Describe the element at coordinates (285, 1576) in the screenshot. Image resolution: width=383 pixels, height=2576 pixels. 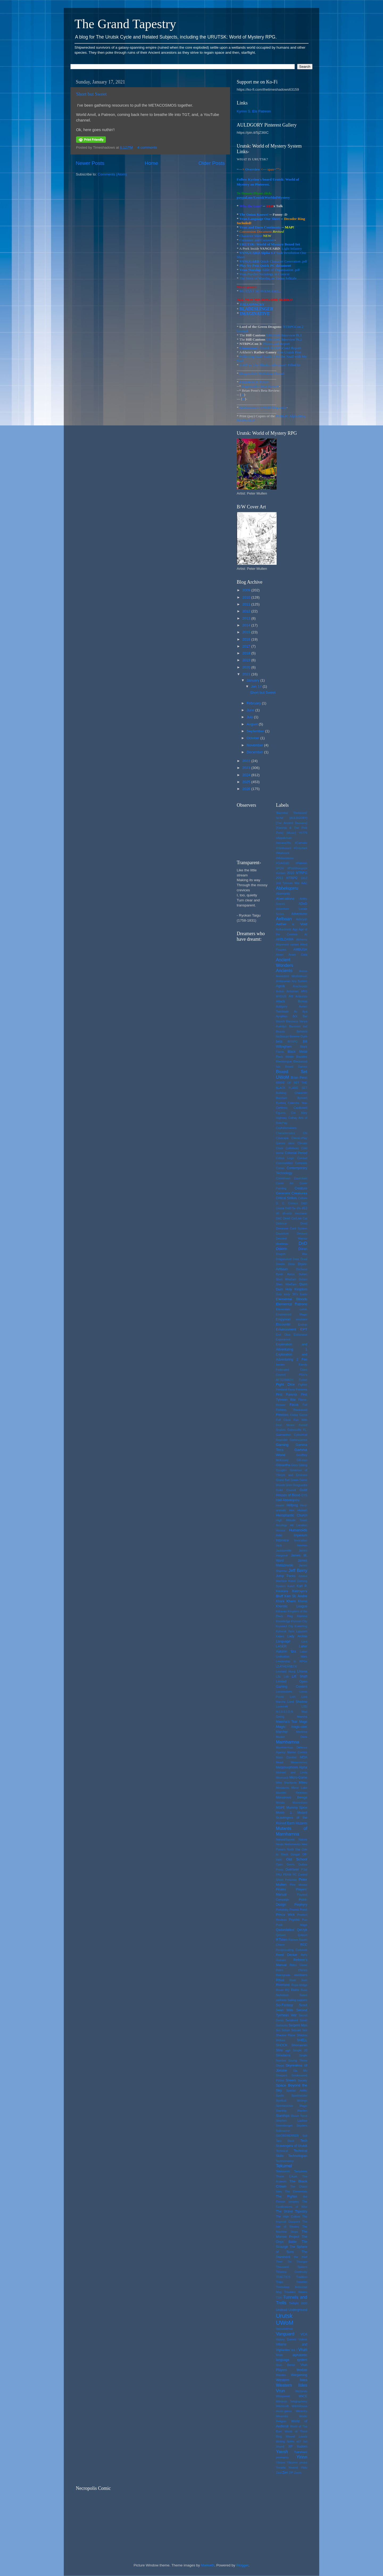
I see `Jump Packs` at that location.